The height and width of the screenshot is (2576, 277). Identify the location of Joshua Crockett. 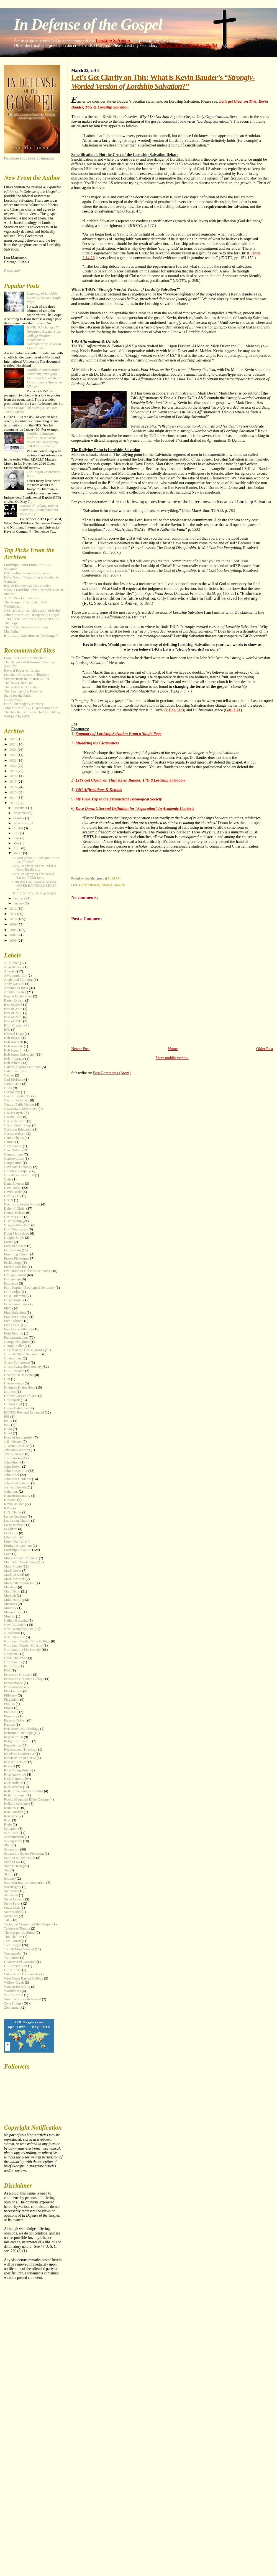
(15, 1487).